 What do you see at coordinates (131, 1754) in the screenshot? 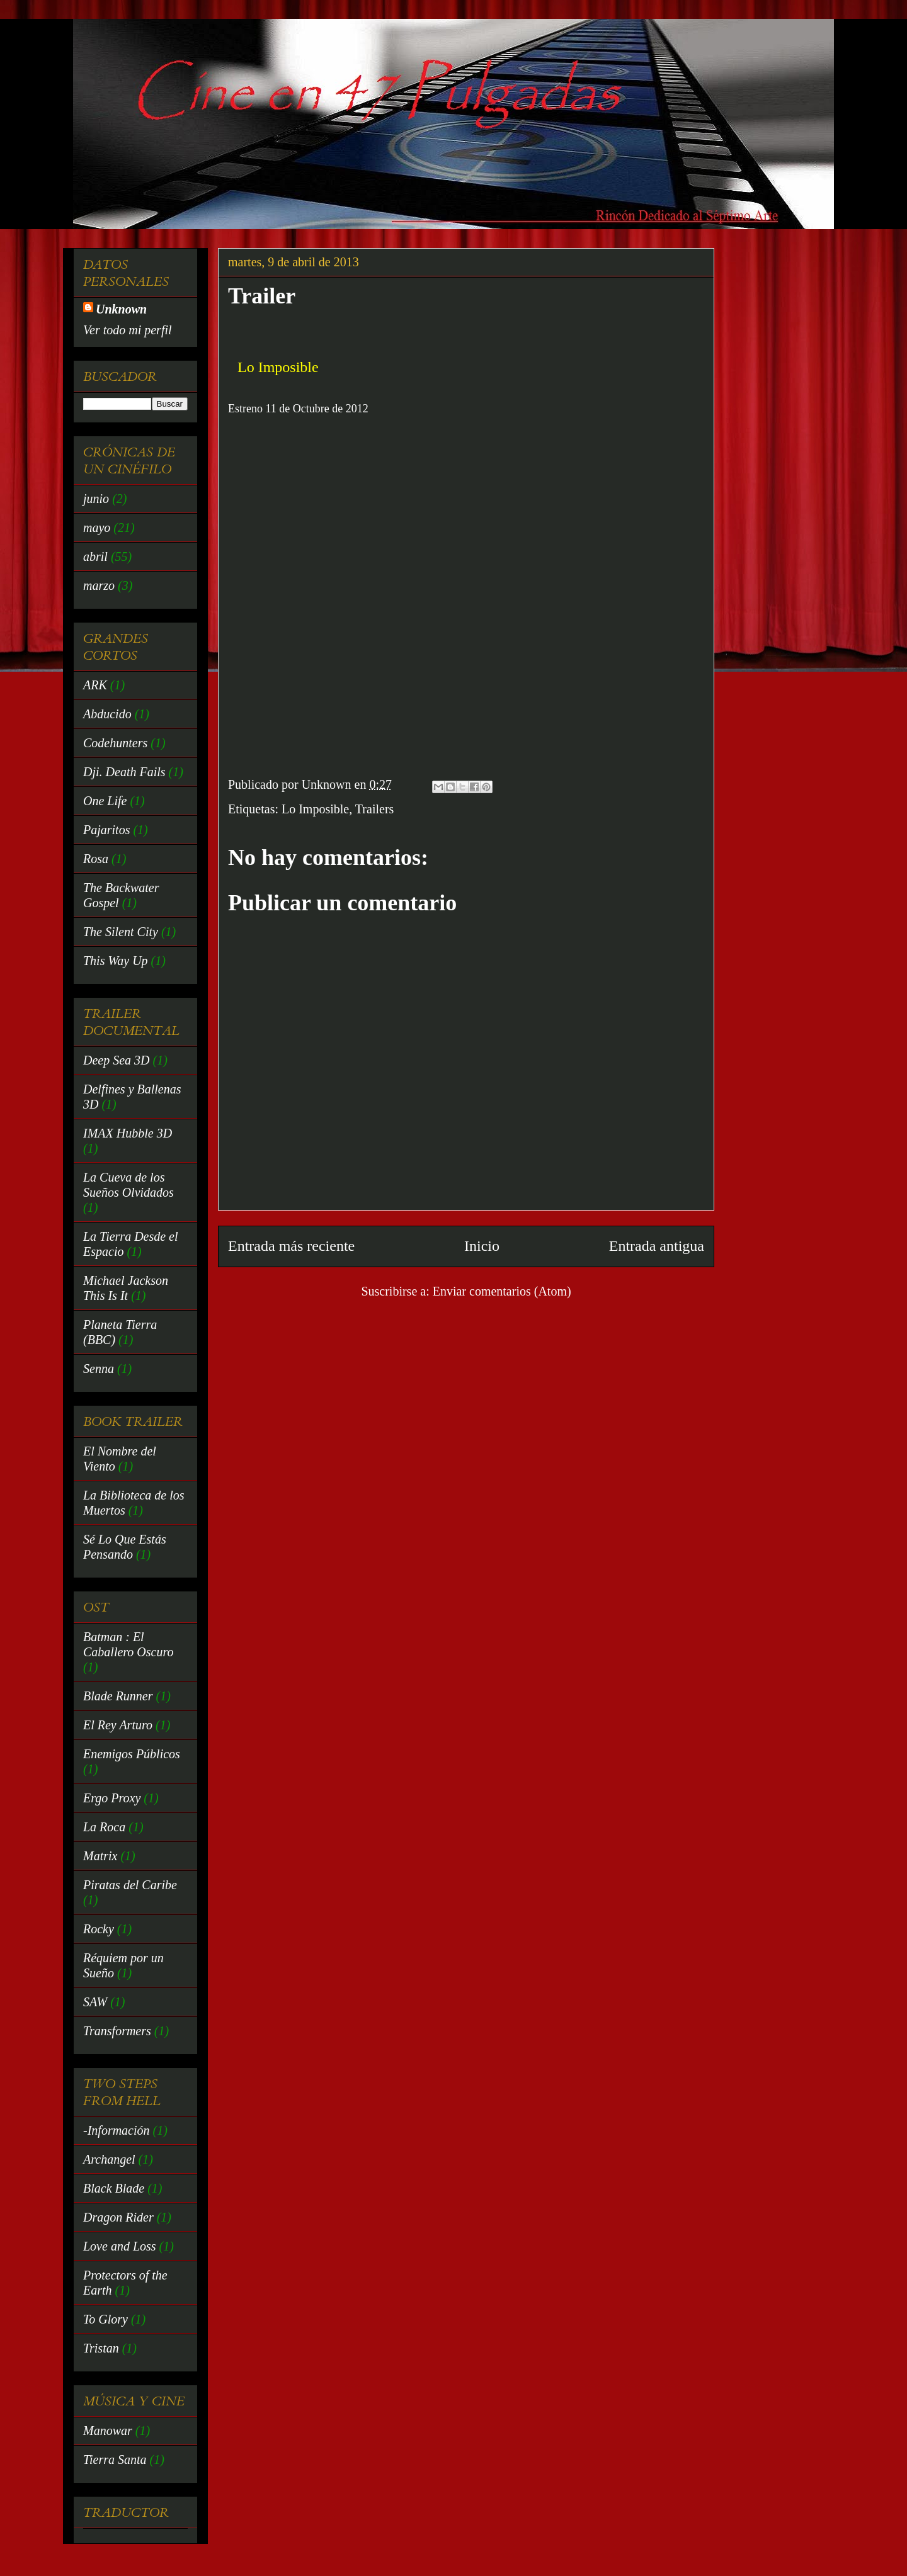
I see `Enemigos Públicos` at bounding box center [131, 1754].